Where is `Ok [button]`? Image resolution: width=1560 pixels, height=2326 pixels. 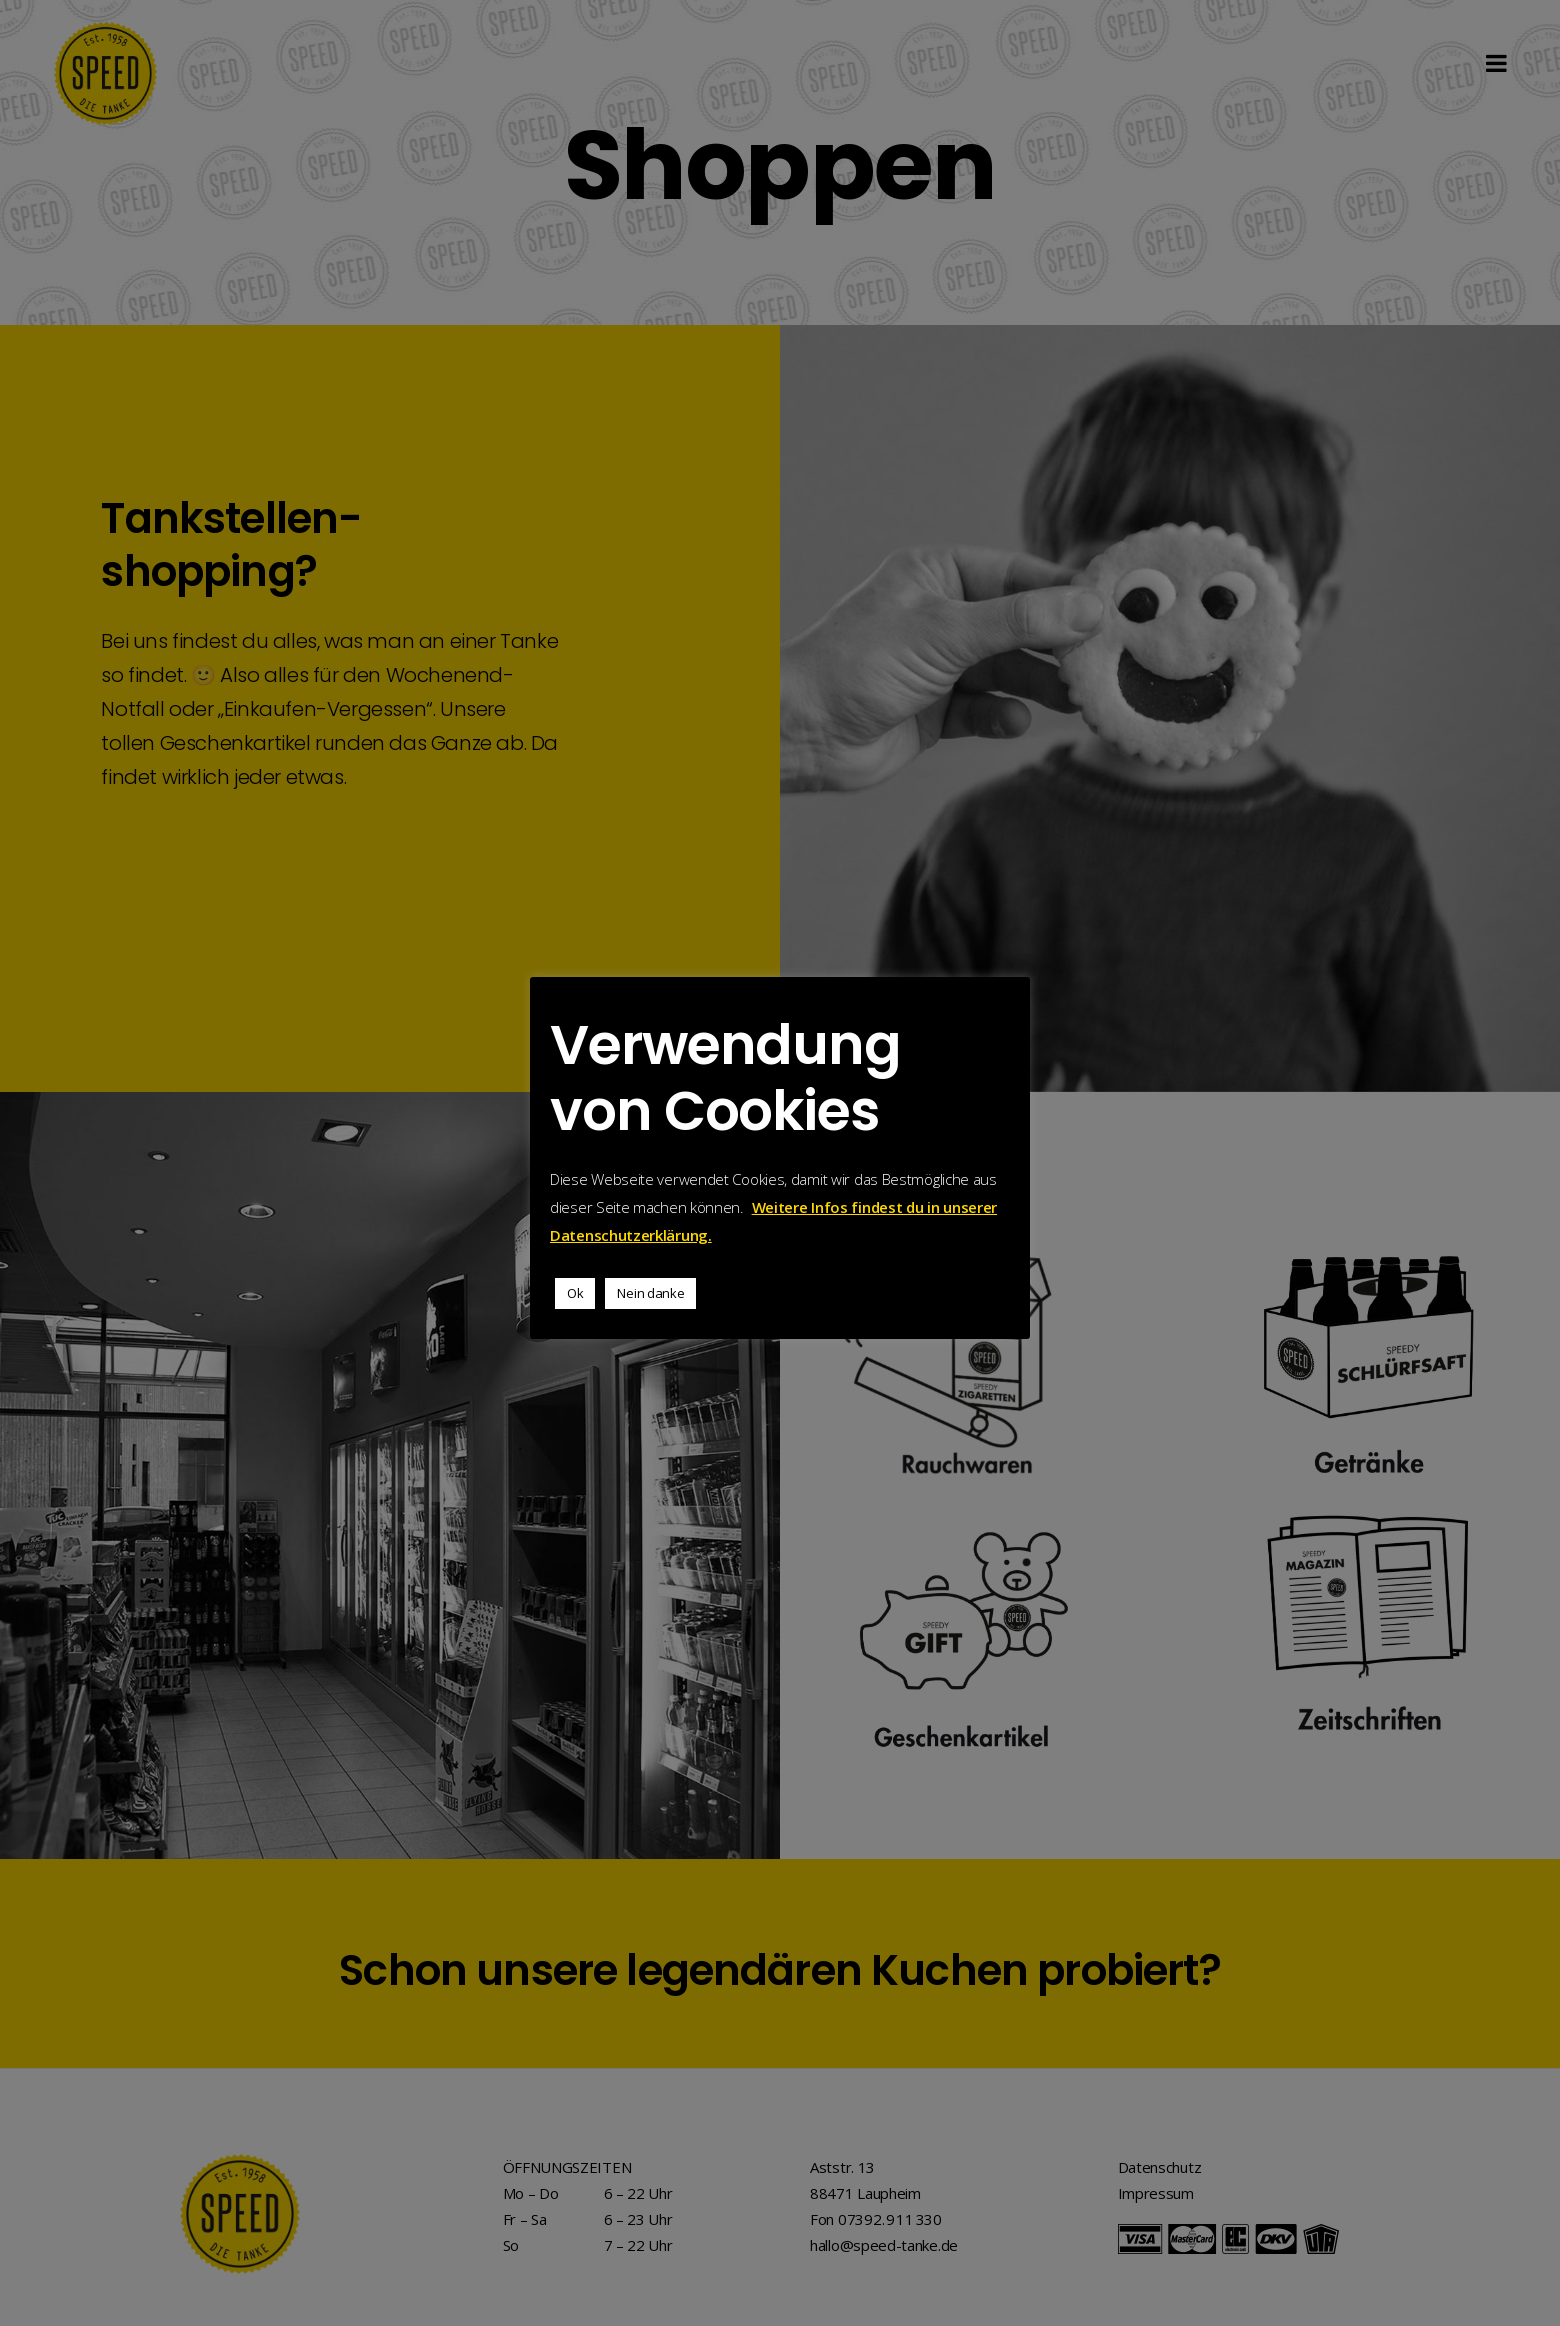
Ok [button] is located at coordinates (575, 1293).